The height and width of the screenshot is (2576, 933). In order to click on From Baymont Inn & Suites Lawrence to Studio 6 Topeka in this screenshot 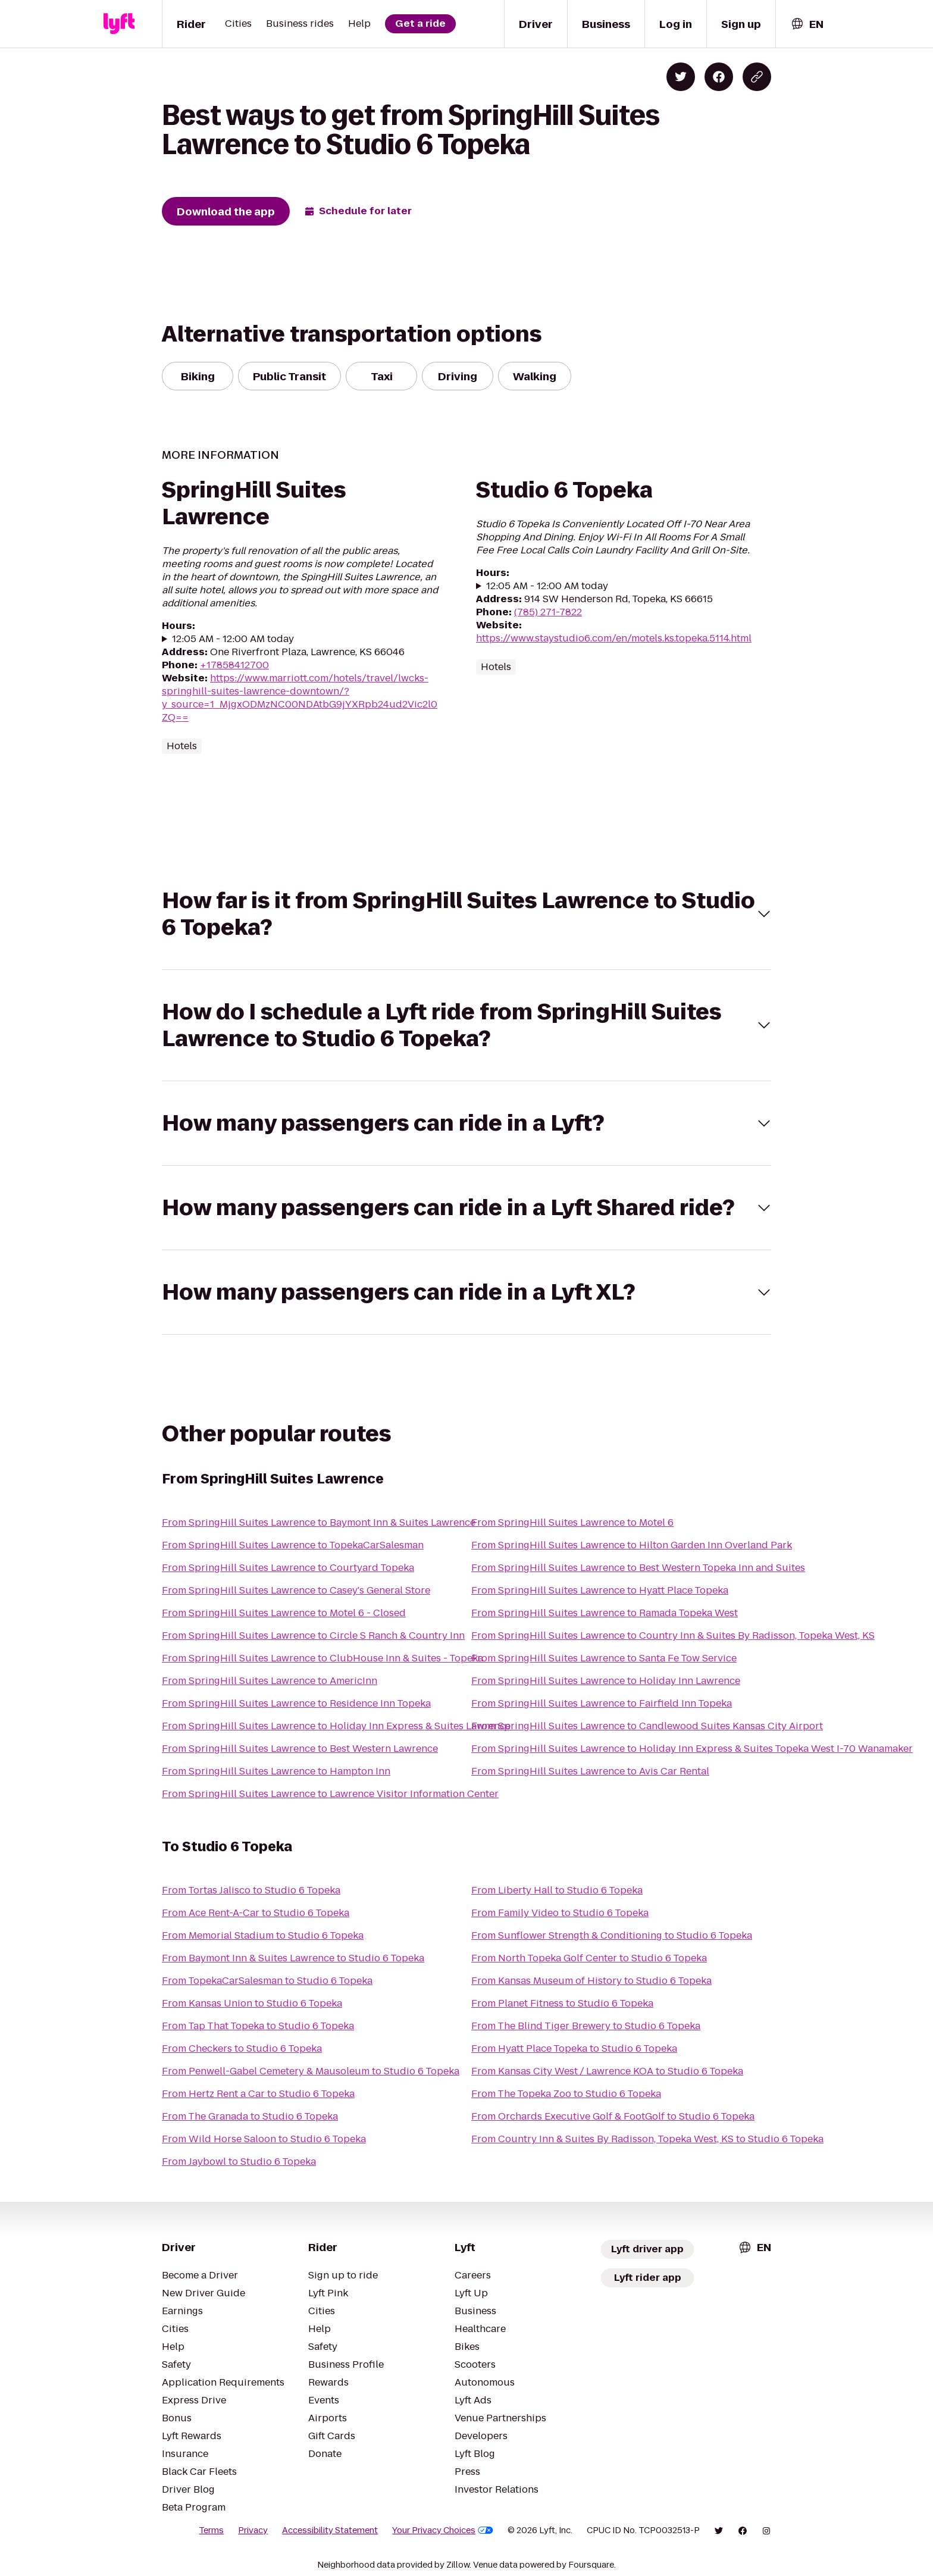, I will do `click(293, 1958)`.